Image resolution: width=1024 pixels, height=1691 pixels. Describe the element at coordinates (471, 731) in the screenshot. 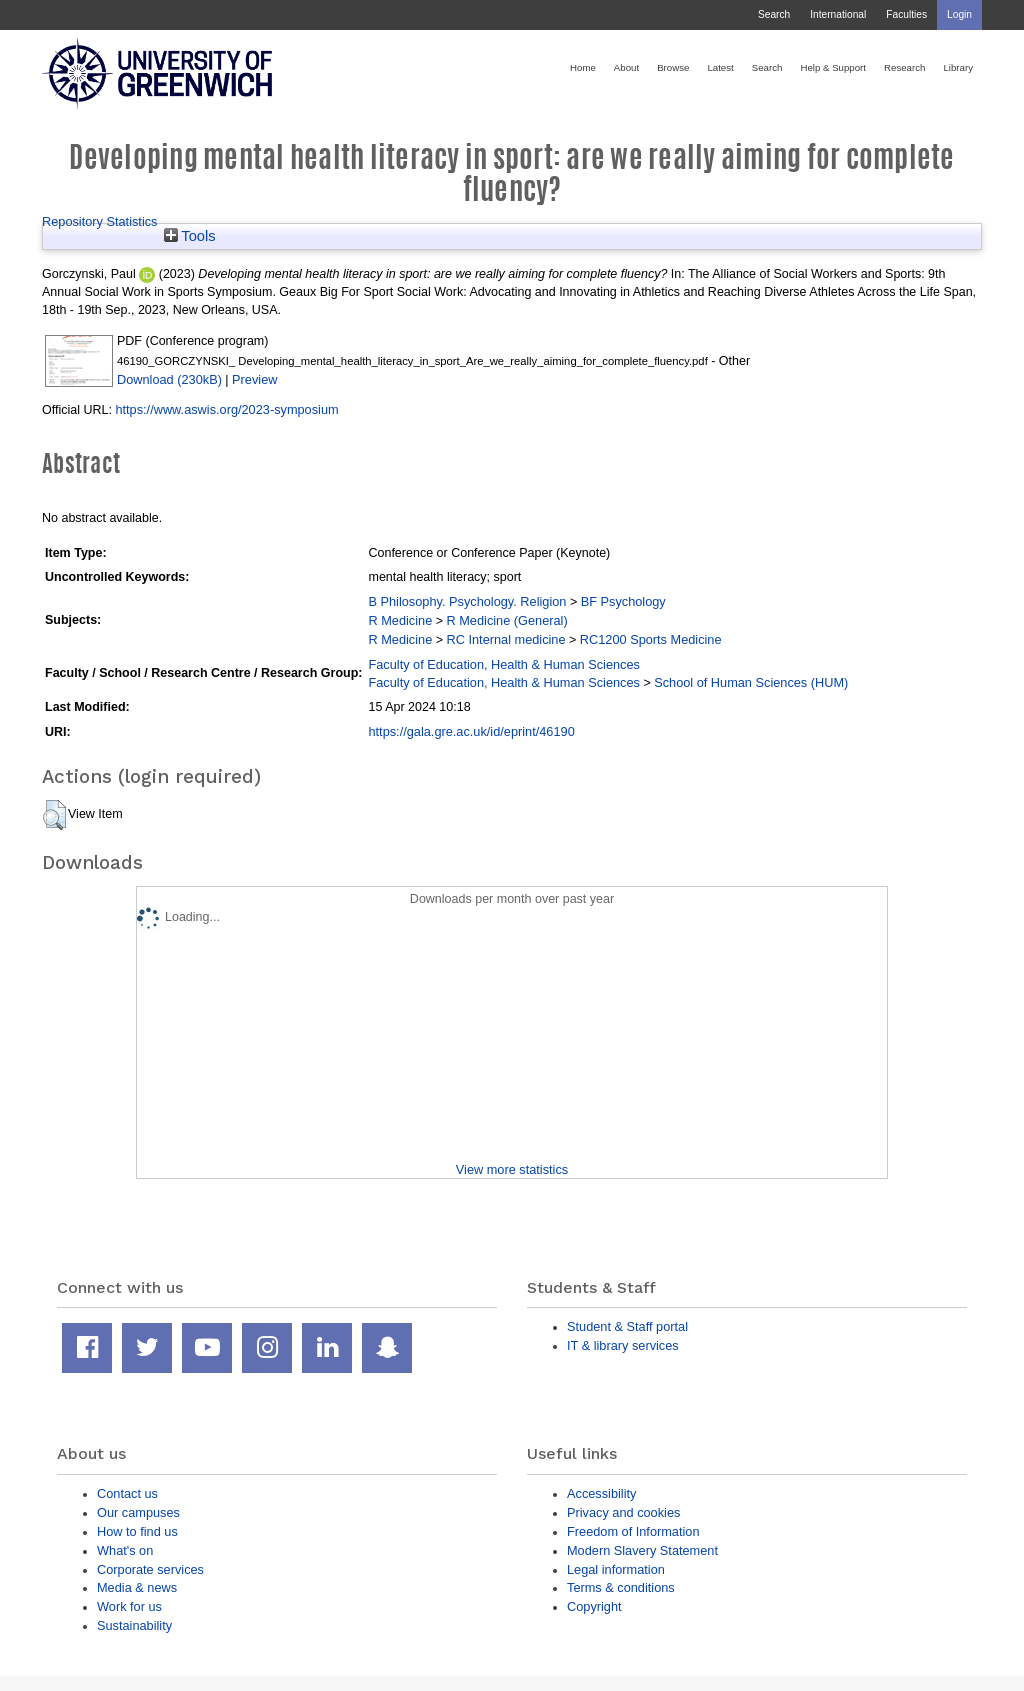

I see `https://gala.gre.ac.uk/id/eprint/46190` at that location.